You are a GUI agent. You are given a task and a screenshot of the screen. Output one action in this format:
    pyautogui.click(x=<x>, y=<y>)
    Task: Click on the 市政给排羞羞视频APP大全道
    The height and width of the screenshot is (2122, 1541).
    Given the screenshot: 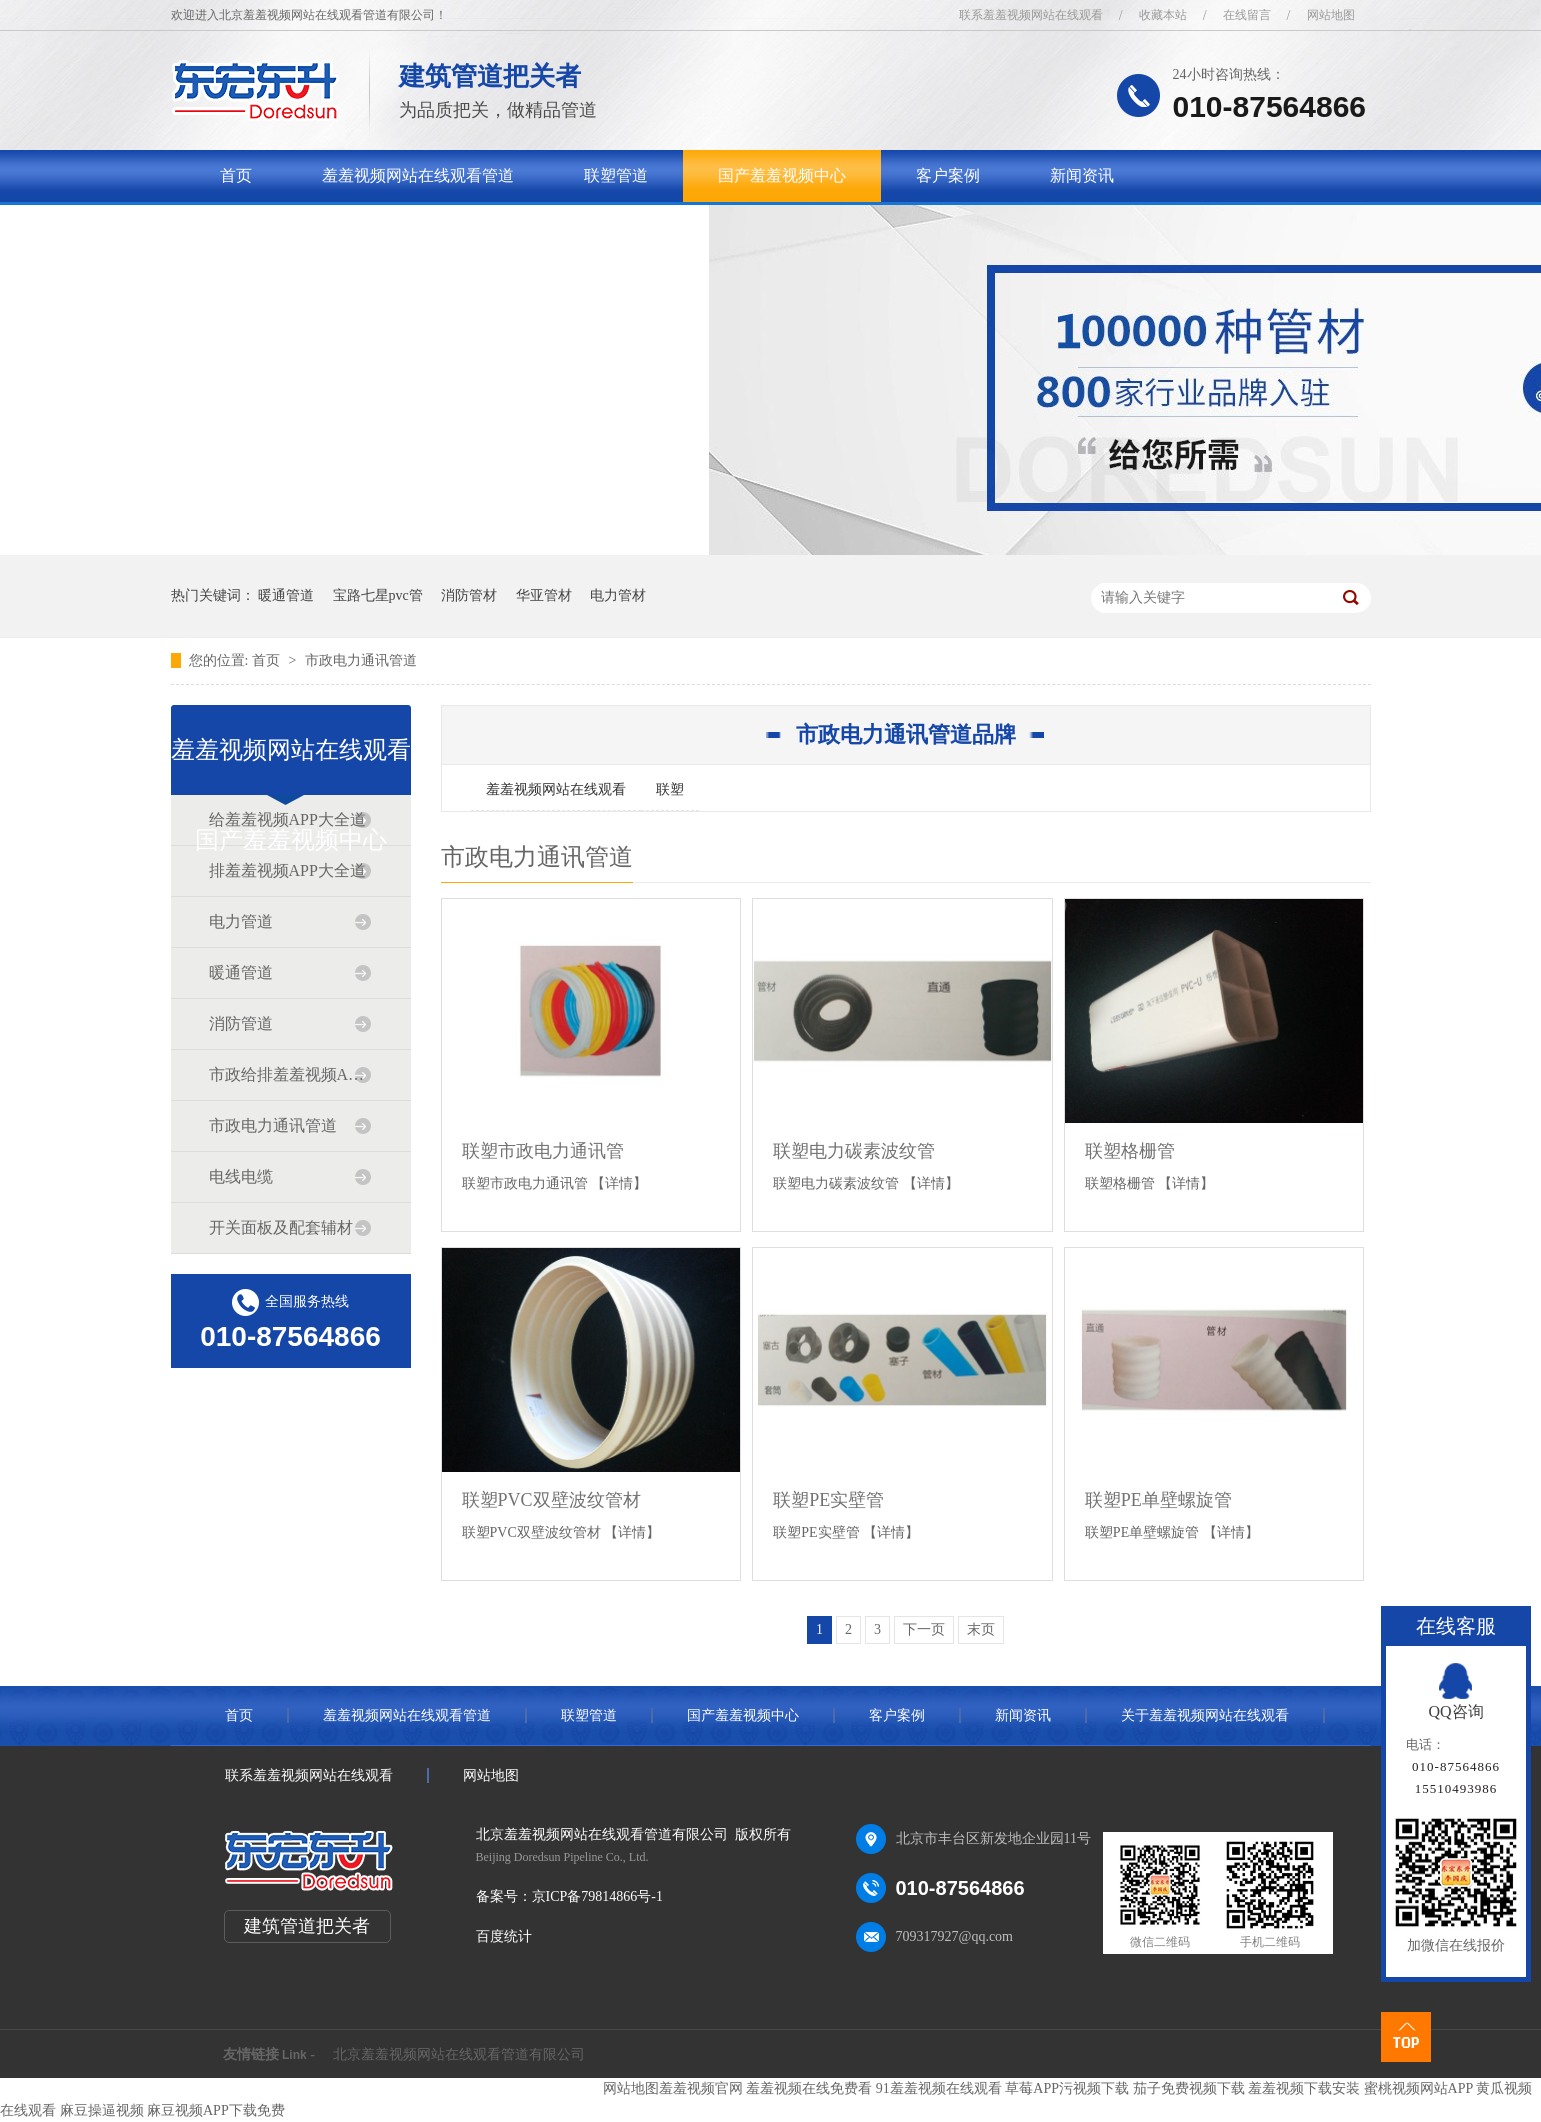 What is the action you would take?
    pyautogui.click(x=290, y=1074)
    